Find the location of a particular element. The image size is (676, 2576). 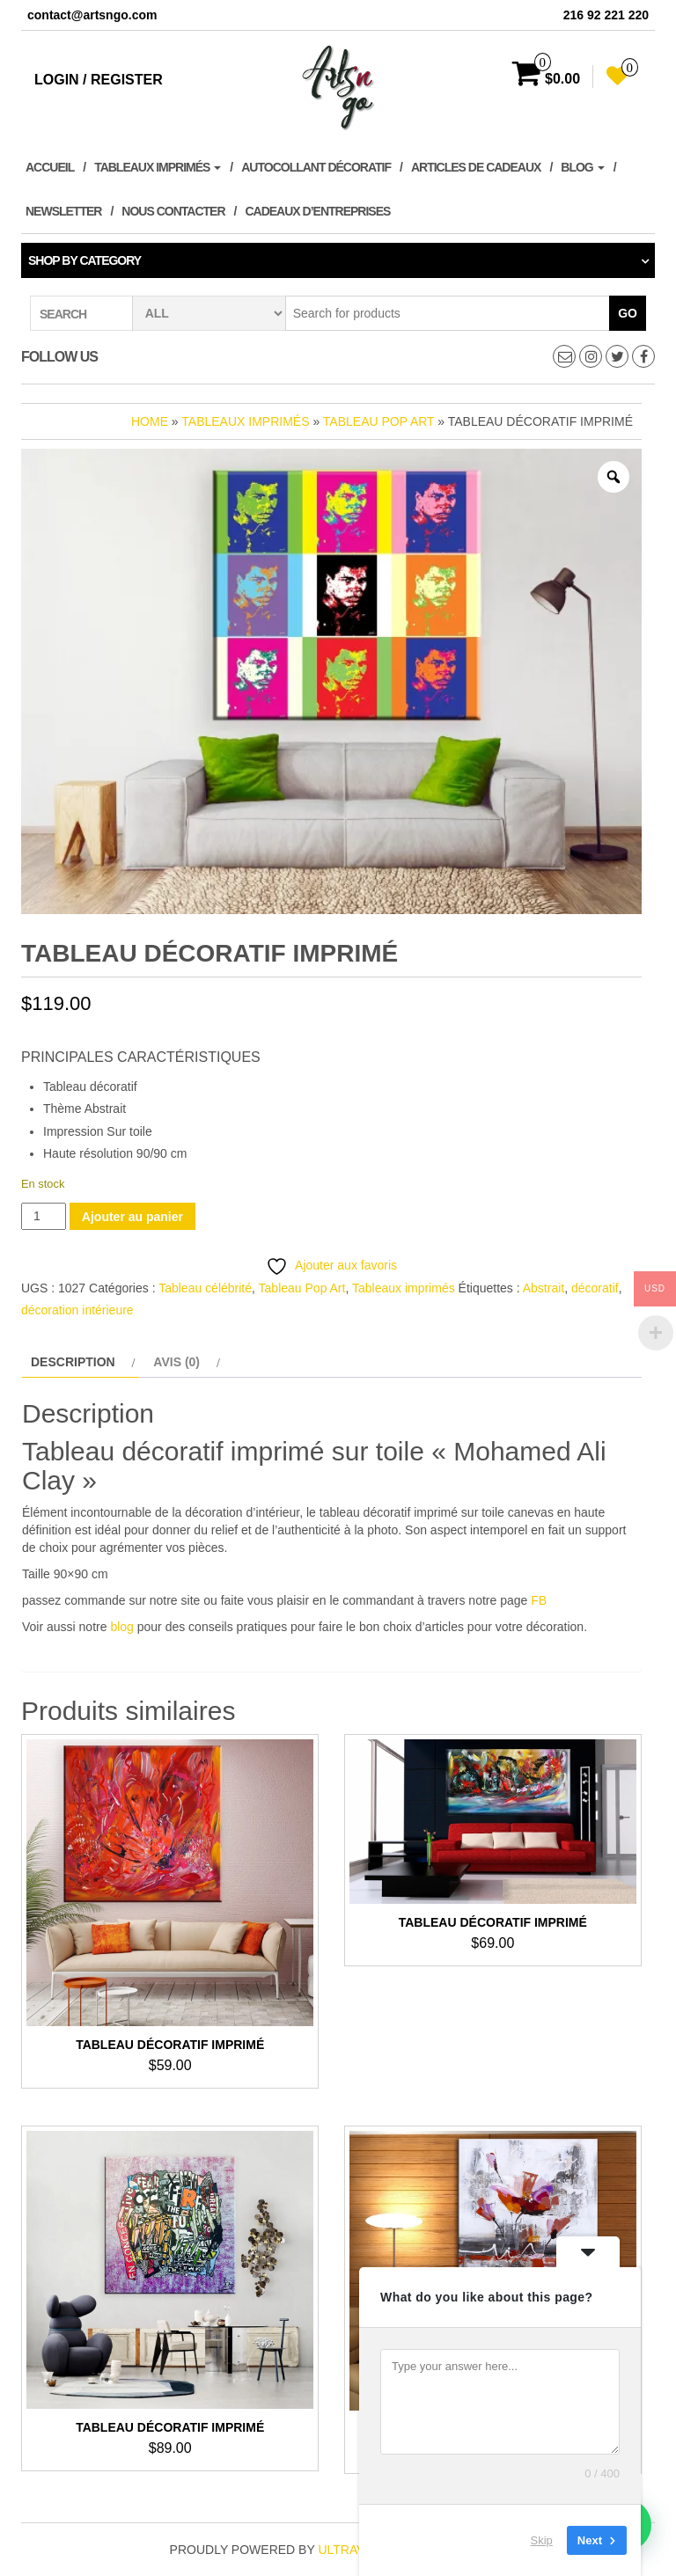

Tableau célébrité is located at coordinates (205, 1288).